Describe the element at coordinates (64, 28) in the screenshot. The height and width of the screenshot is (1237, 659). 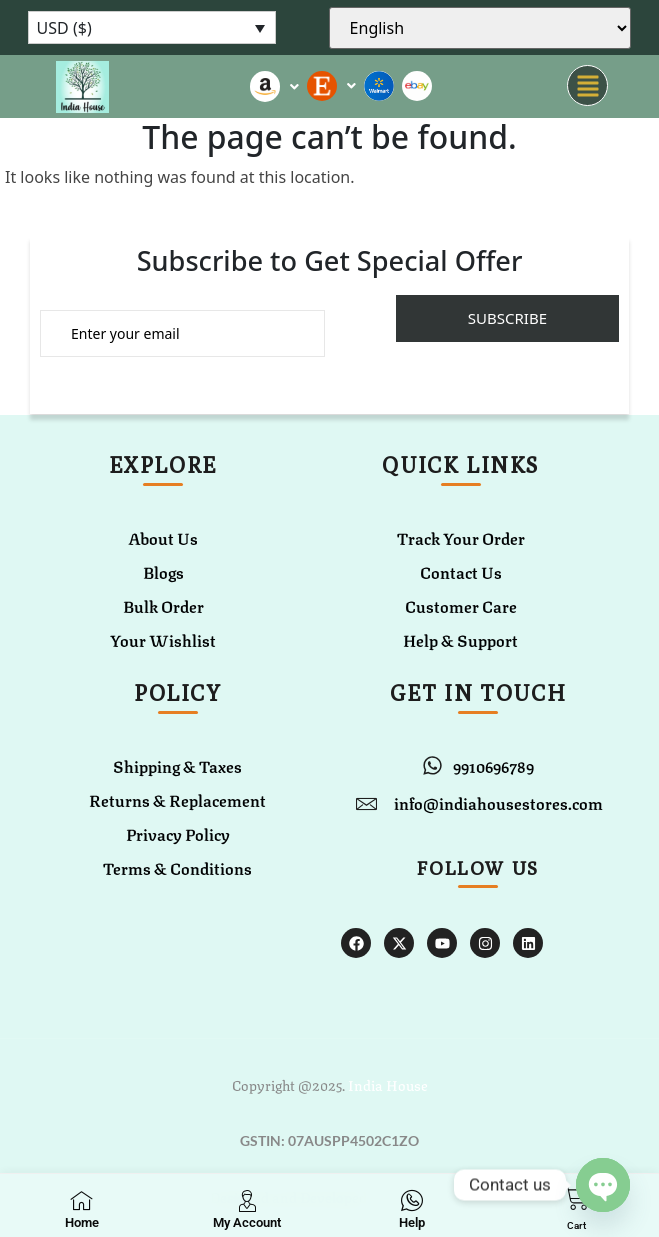
I see `USD ($)` at that location.